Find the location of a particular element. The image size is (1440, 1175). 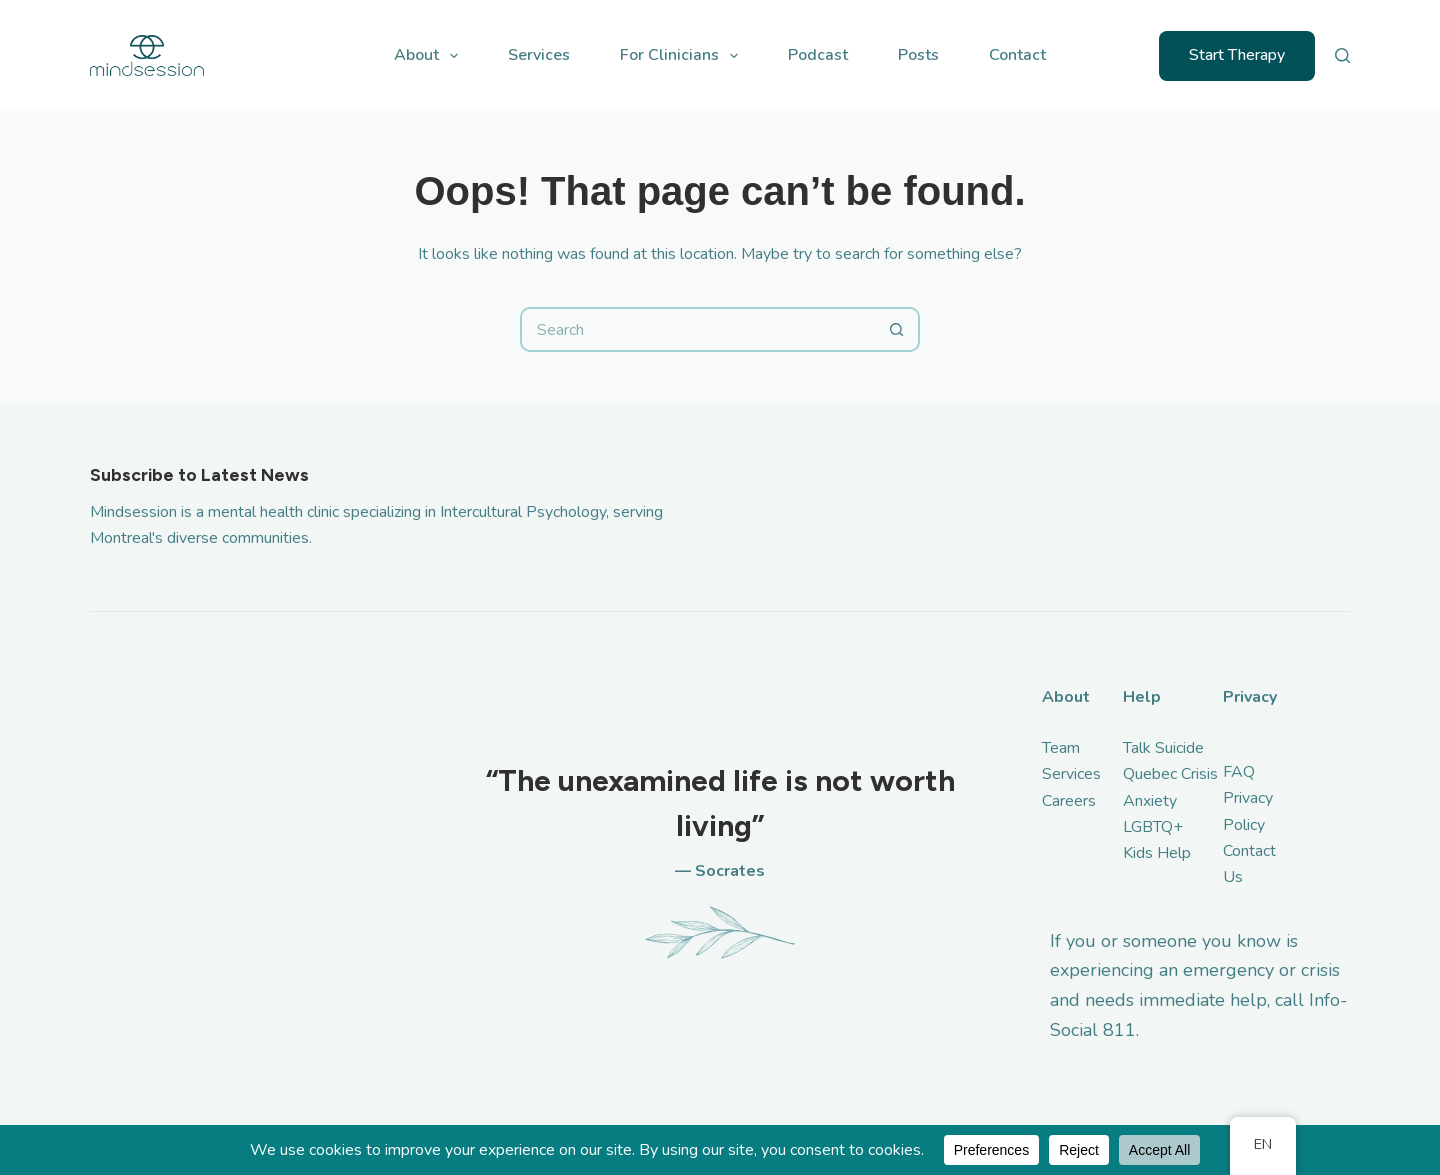

Careers is located at coordinates (1069, 801).